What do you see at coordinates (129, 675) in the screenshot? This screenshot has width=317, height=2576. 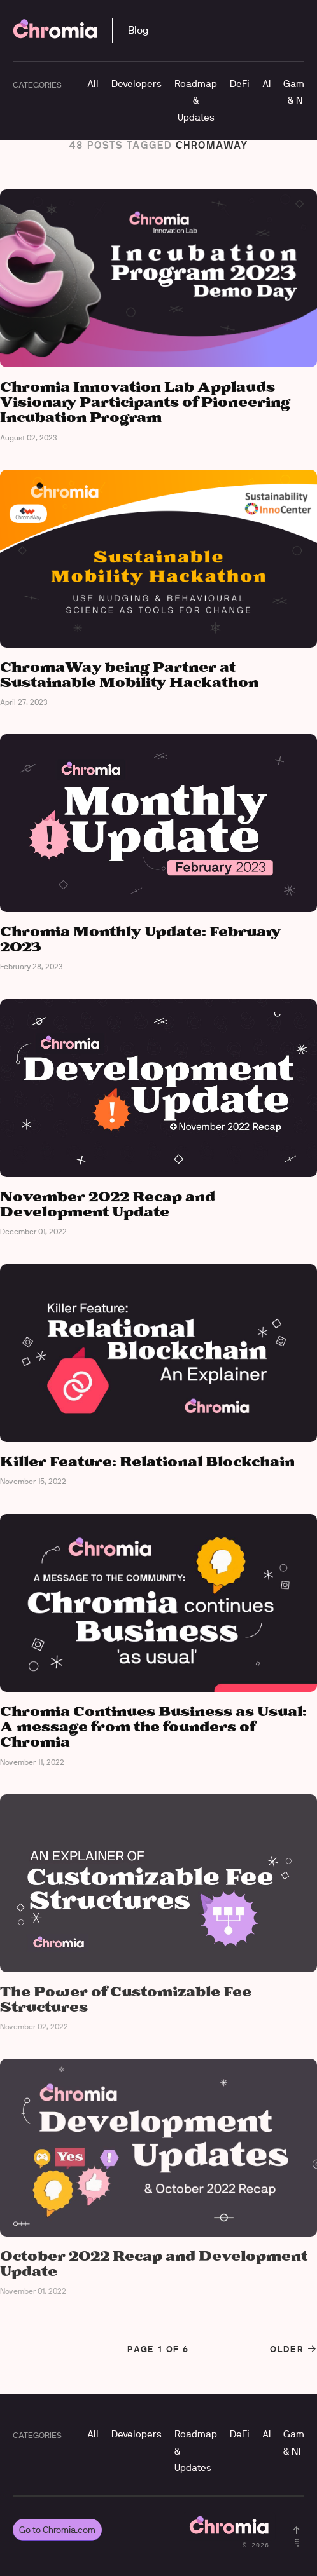 I see `ChromaWay being Partner at Sustainable Mobility Hackathon` at bounding box center [129, 675].